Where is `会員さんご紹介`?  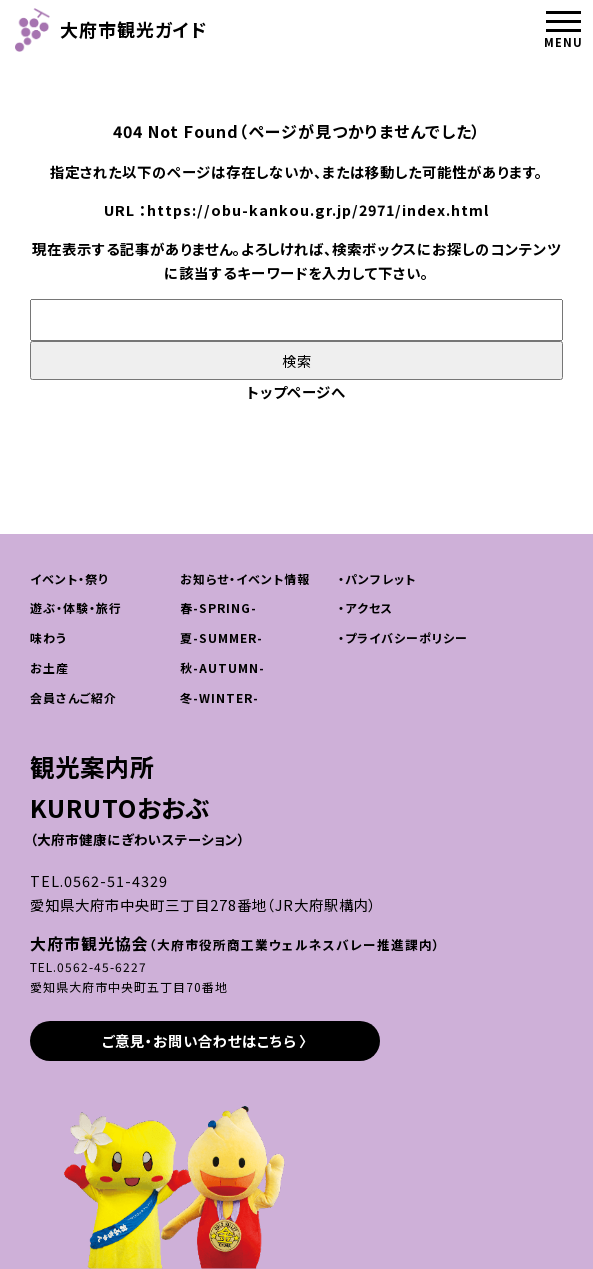
会員さんご紹介 is located at coordinates (73, 697).